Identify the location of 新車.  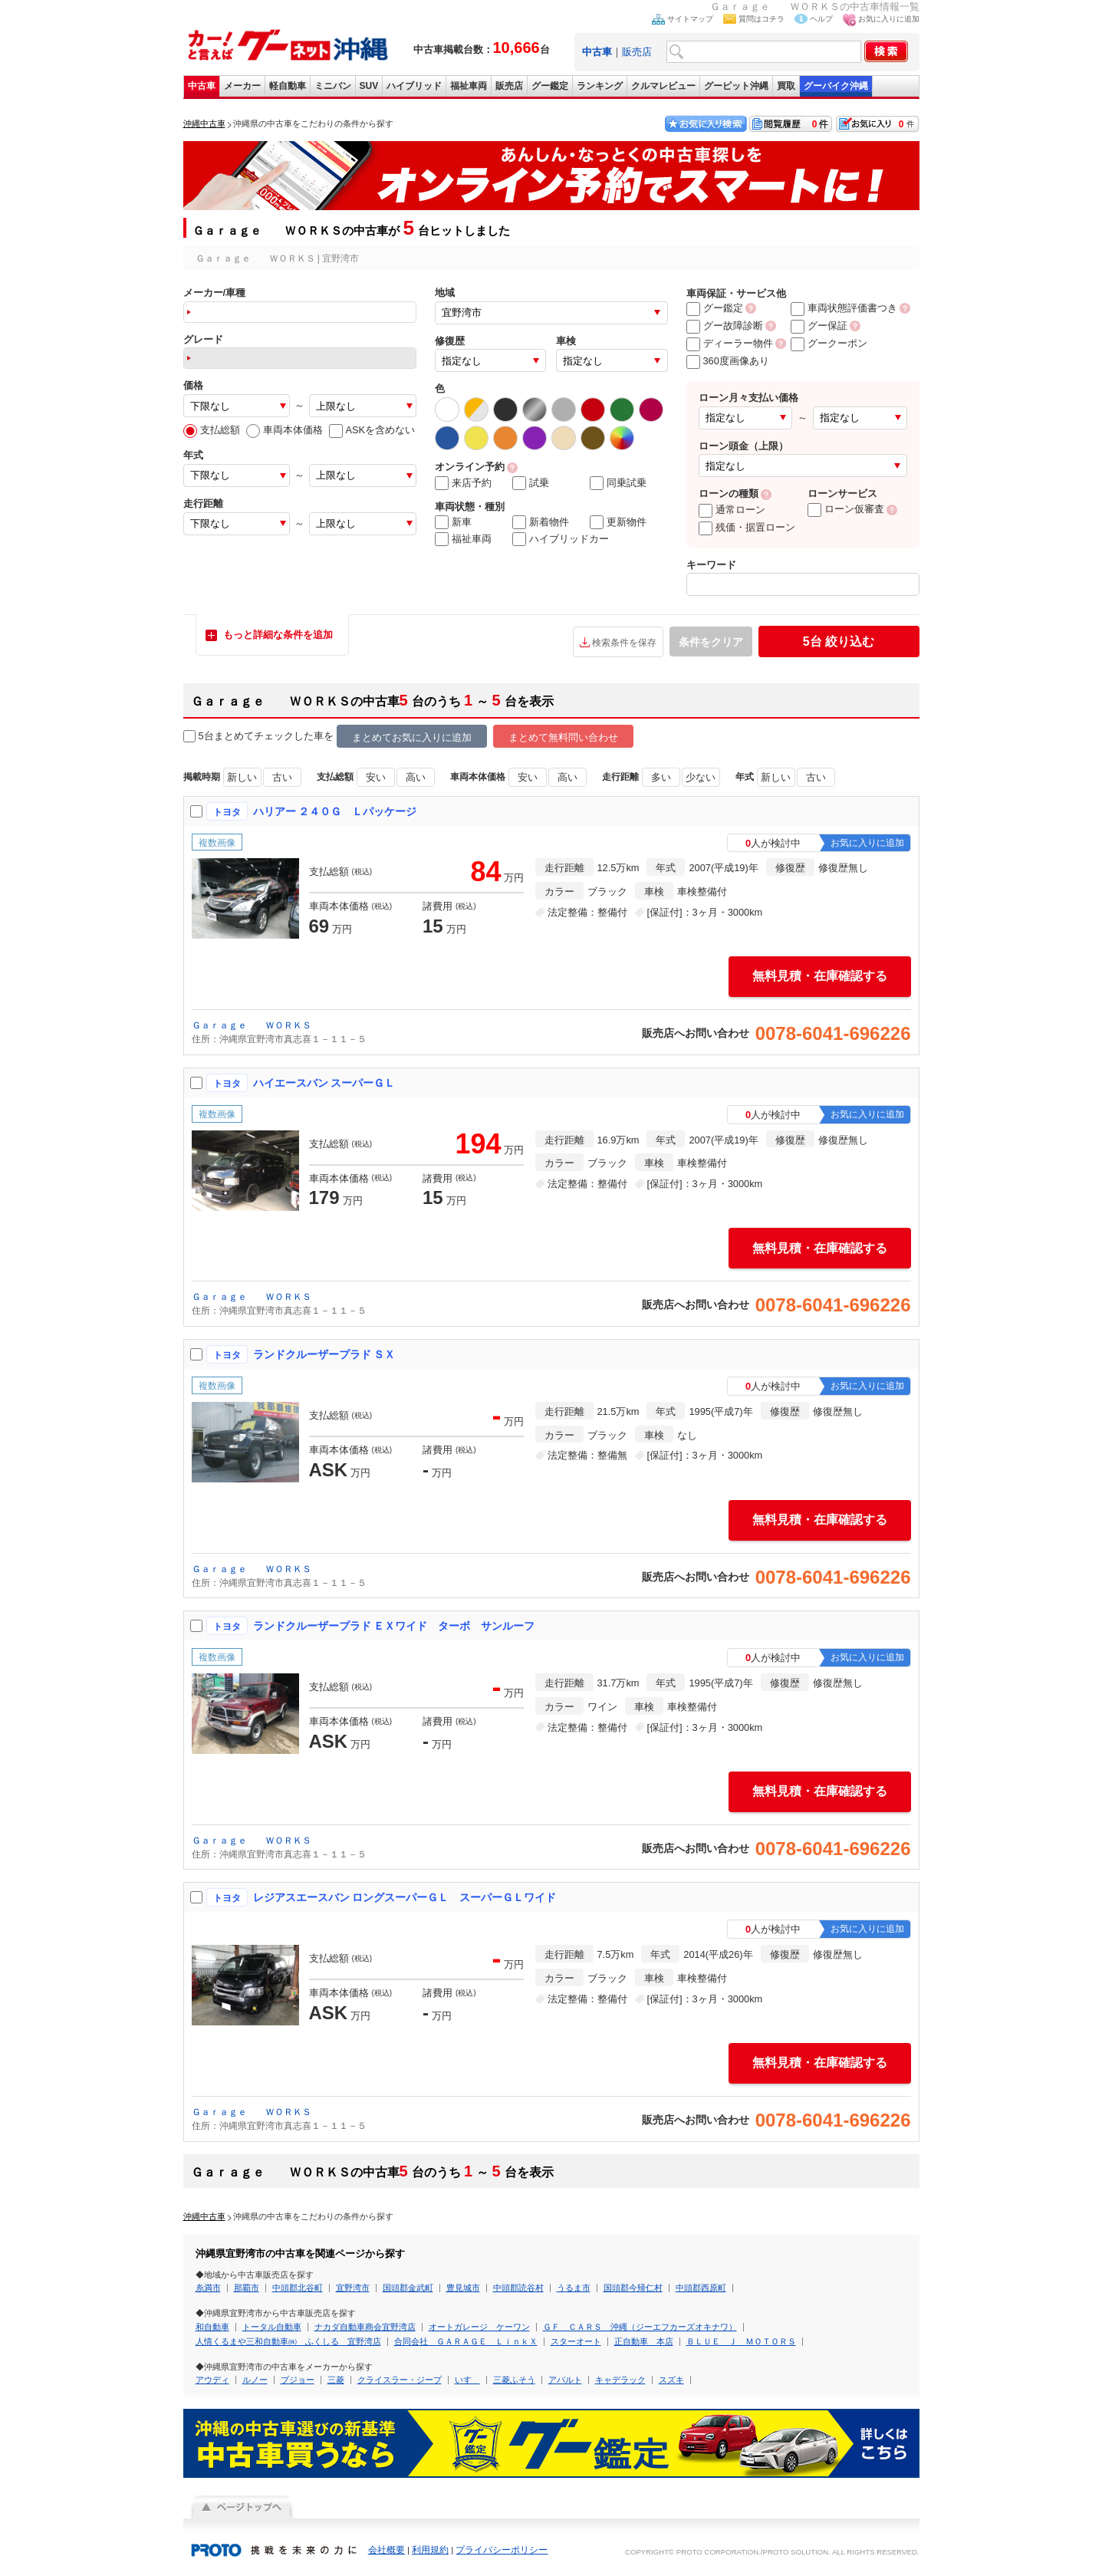
(453, 522).